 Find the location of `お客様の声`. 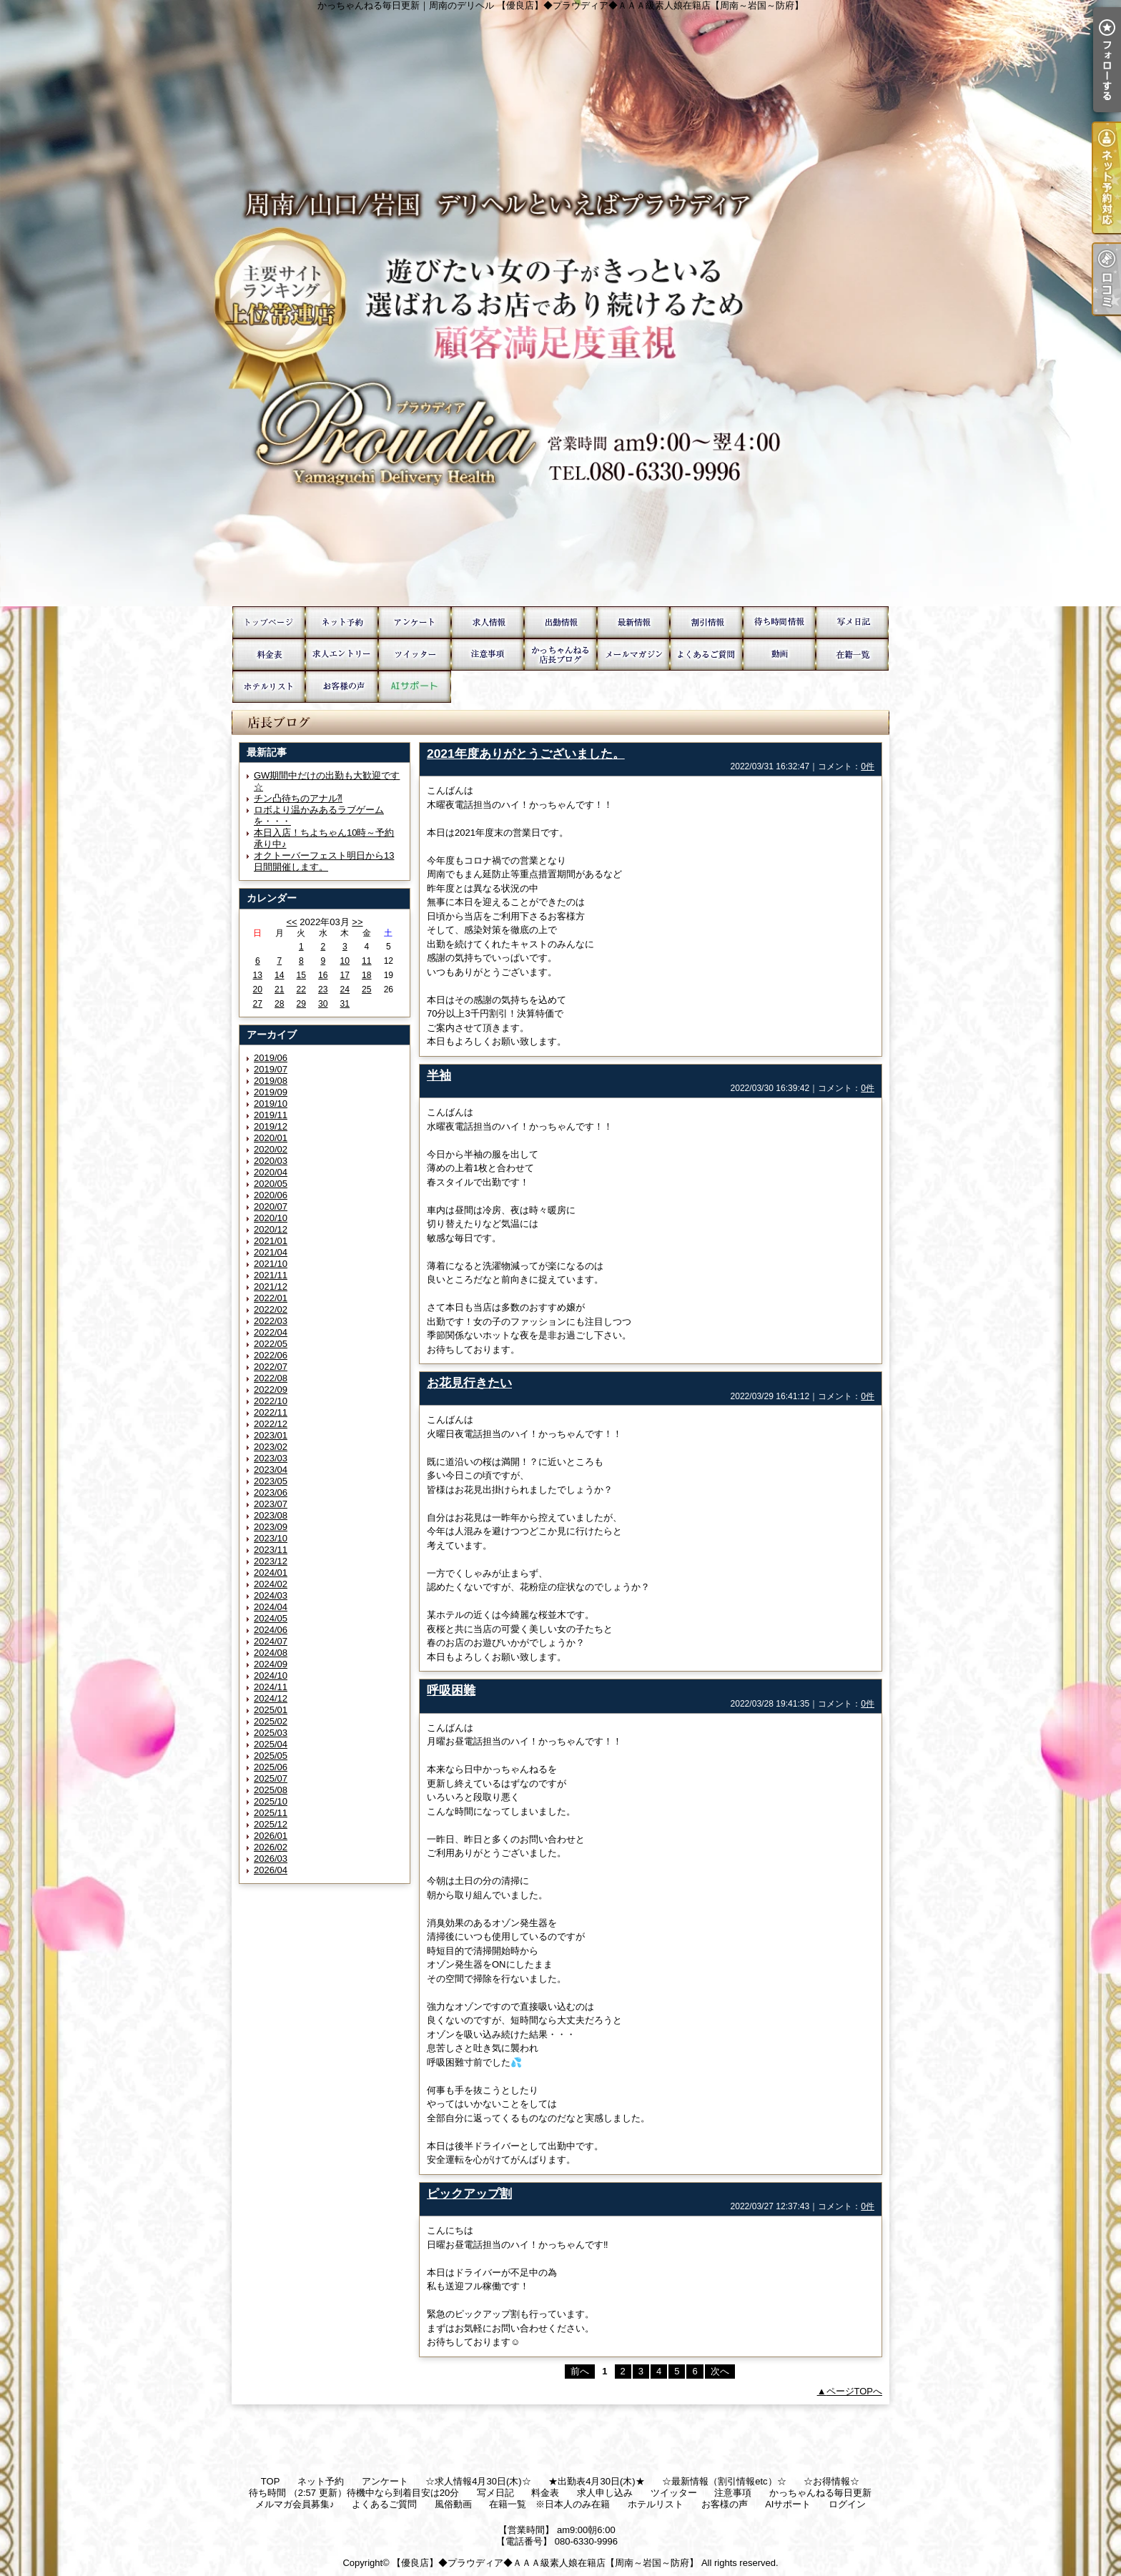

お客様の声 is located at coordinates (341, 687).